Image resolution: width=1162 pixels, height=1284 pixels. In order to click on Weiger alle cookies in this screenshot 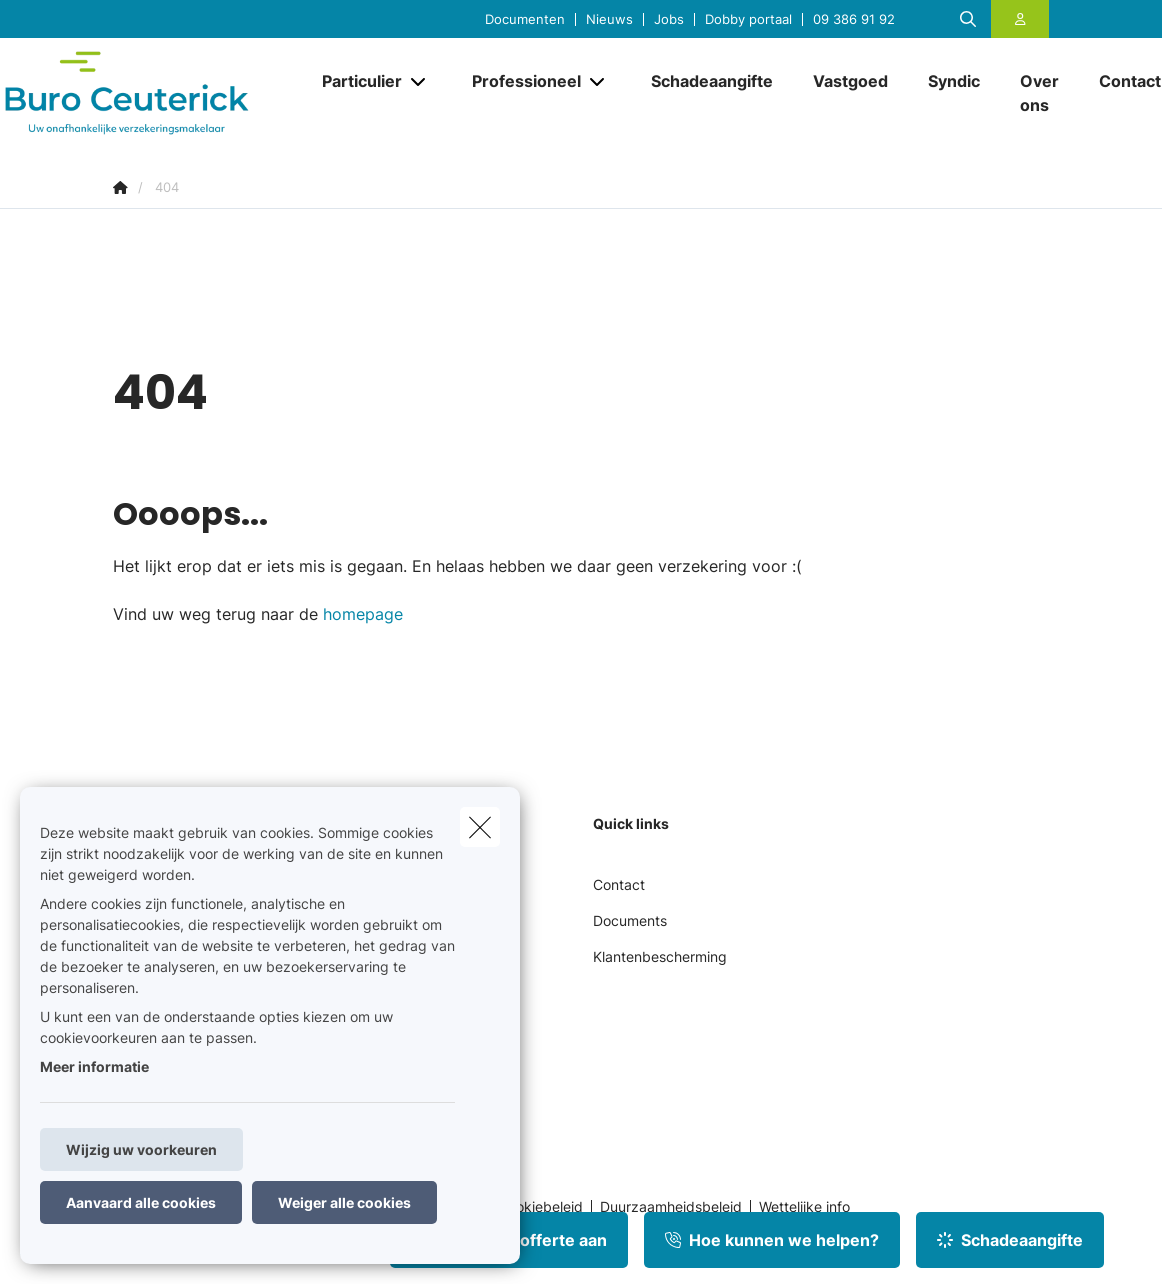, I will do `click(344, 1202)`.